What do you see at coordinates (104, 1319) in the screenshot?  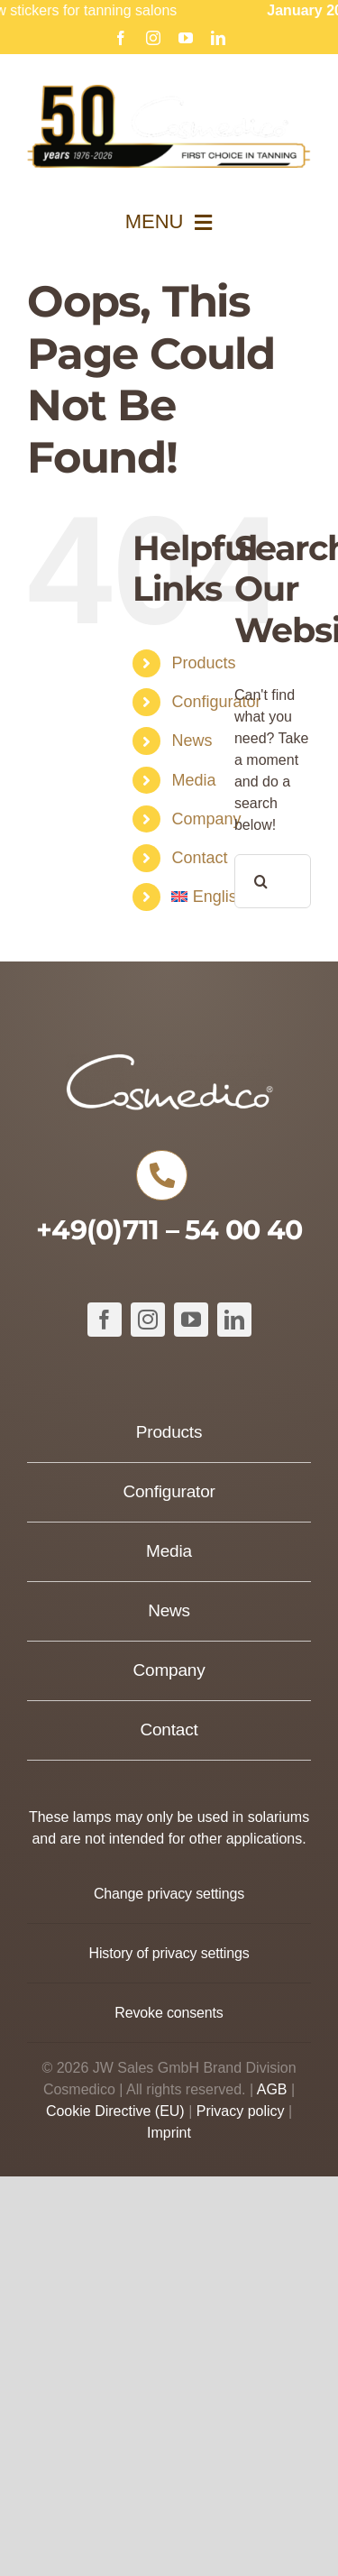 I see `[facebook]` at bounding box center [104, 1319].